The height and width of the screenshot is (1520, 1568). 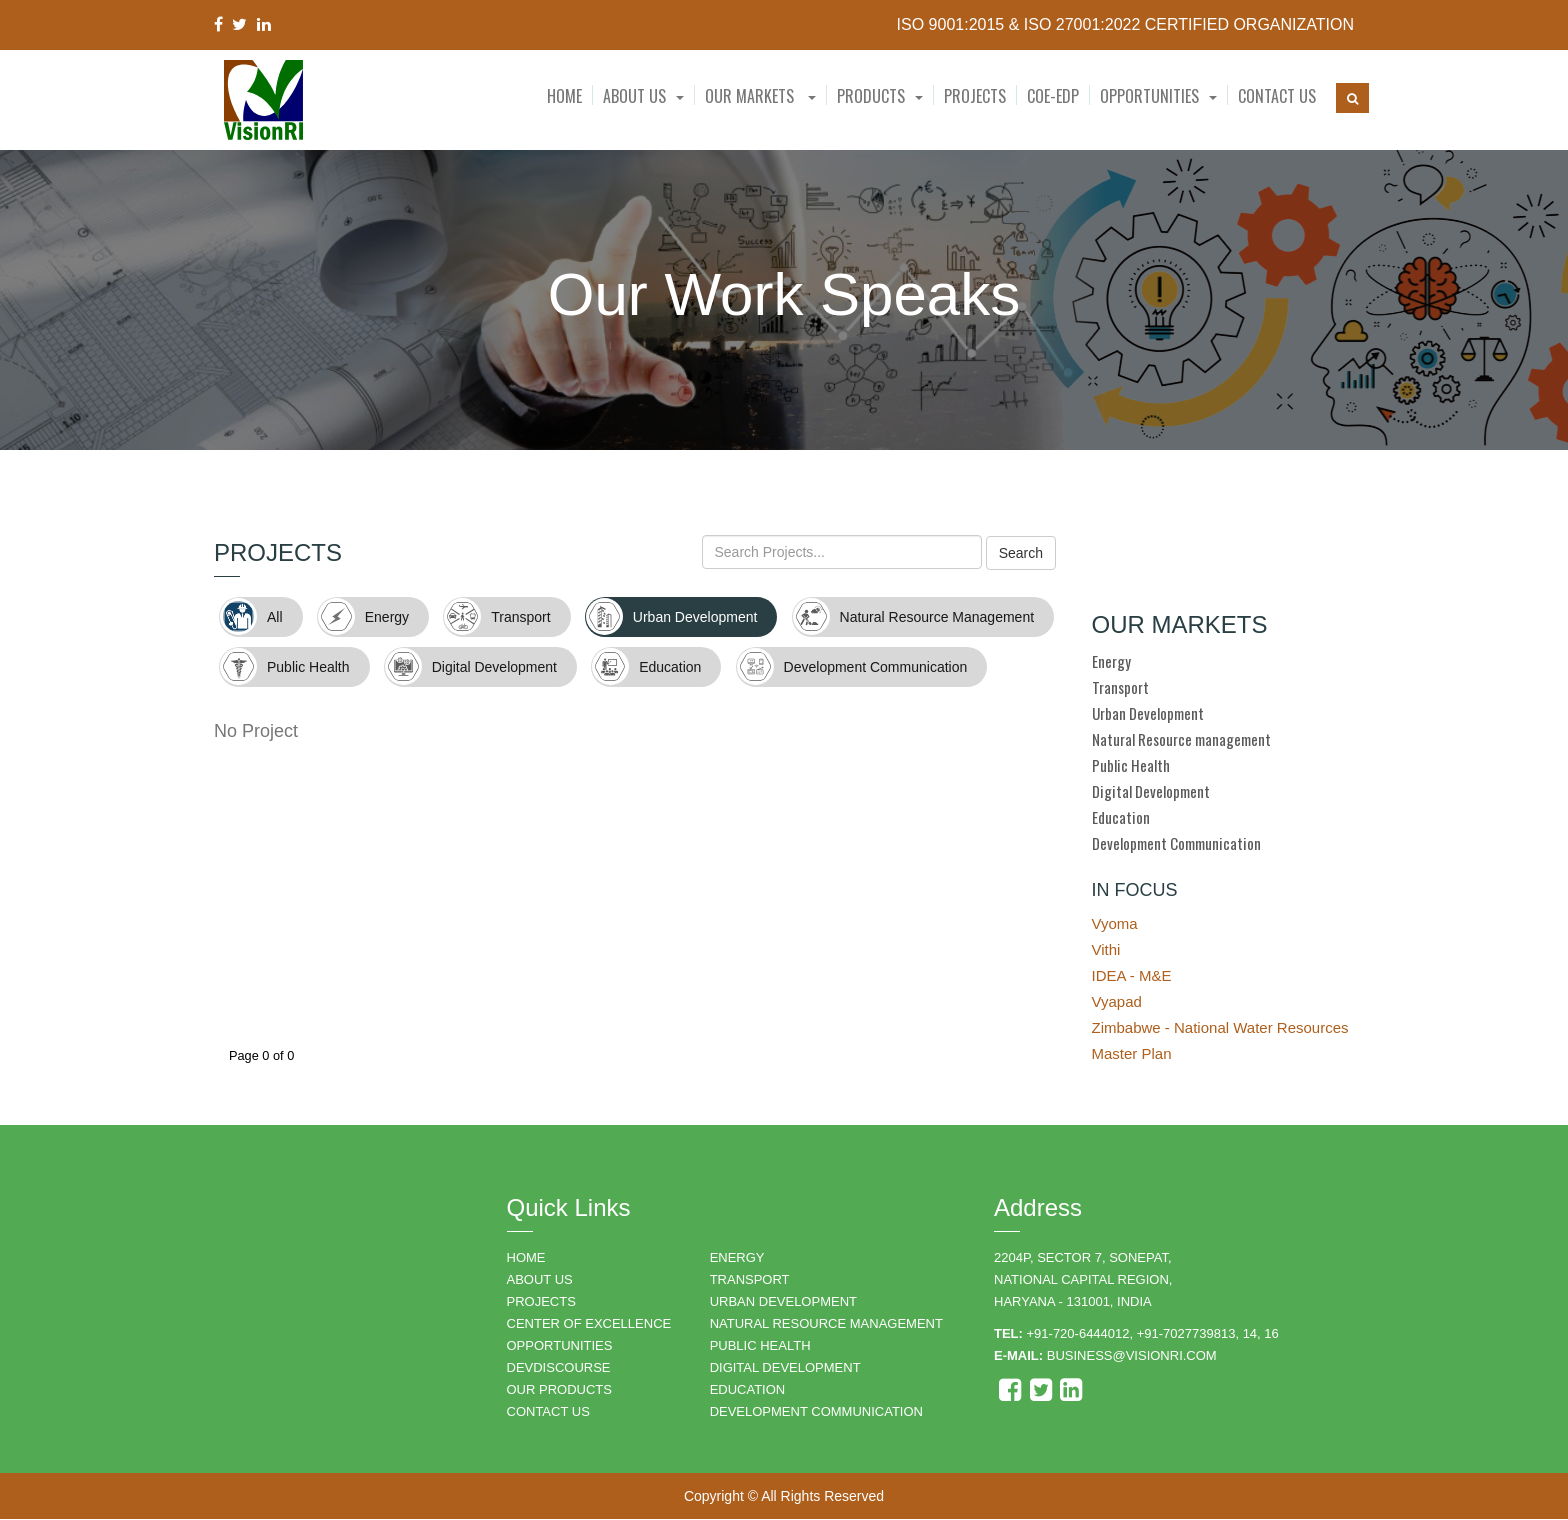 I want to click on ENERGY, so click(x=737, y=1258).